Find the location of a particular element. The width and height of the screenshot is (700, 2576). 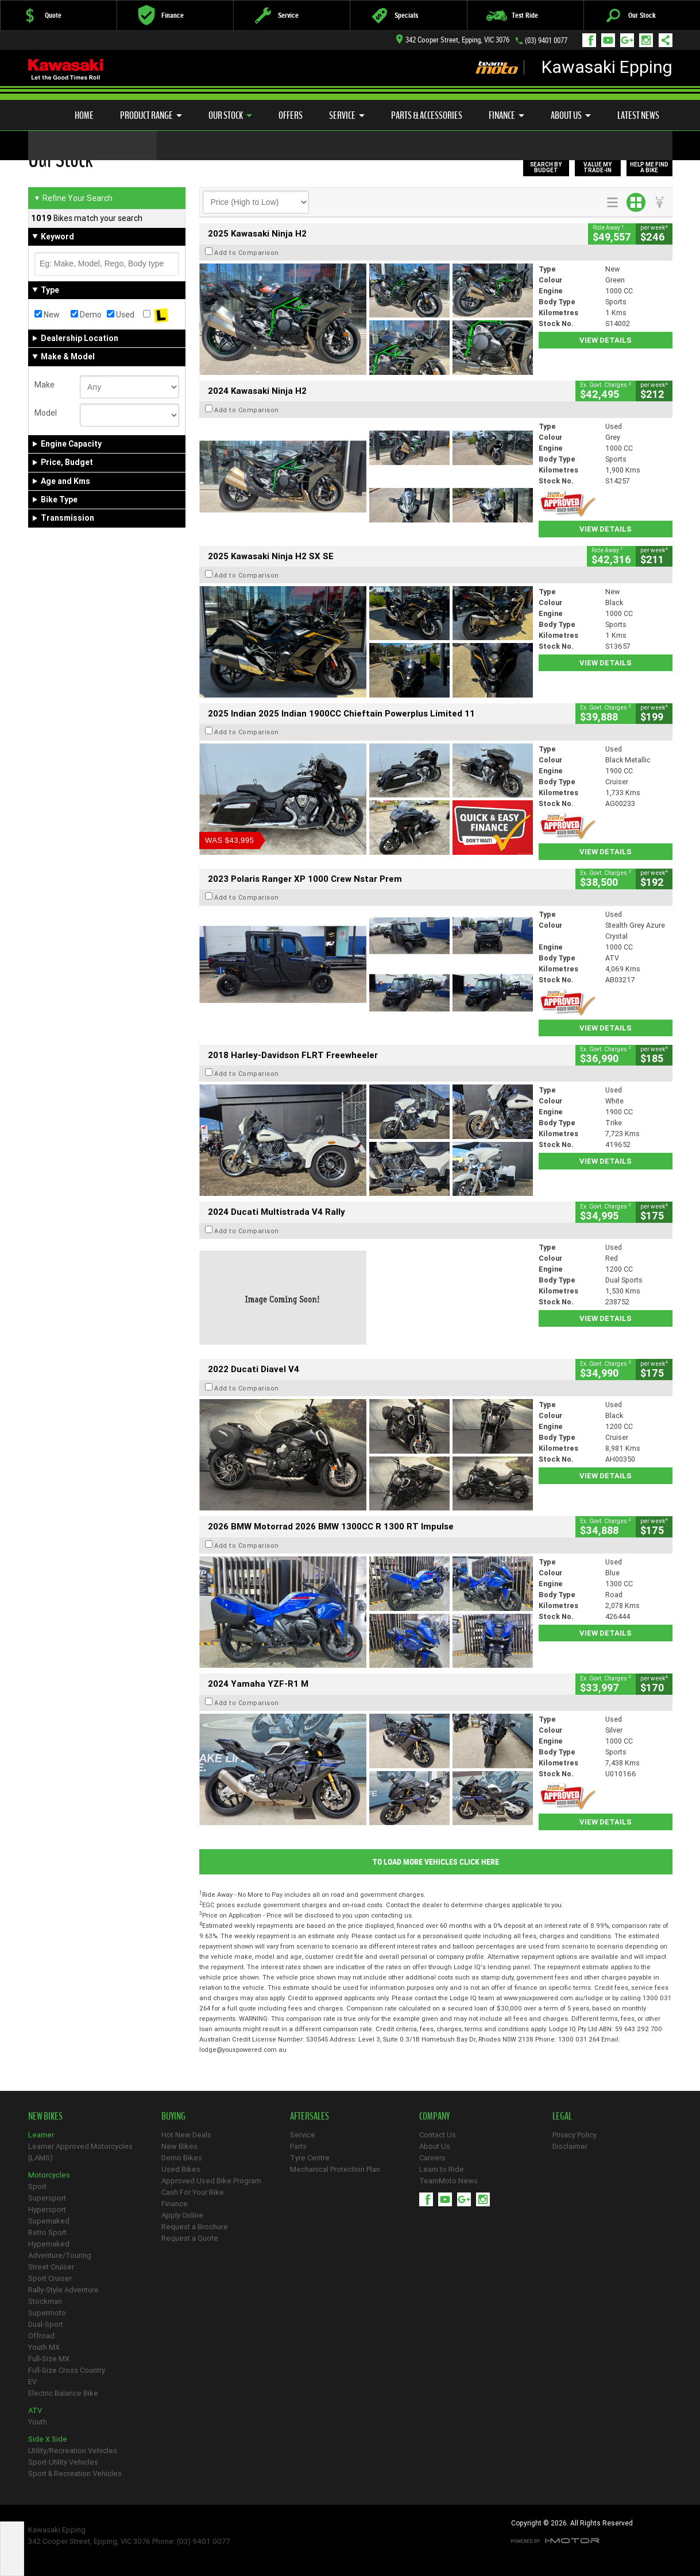

(03) 9401 0077 is located at coordinates (546, 40).